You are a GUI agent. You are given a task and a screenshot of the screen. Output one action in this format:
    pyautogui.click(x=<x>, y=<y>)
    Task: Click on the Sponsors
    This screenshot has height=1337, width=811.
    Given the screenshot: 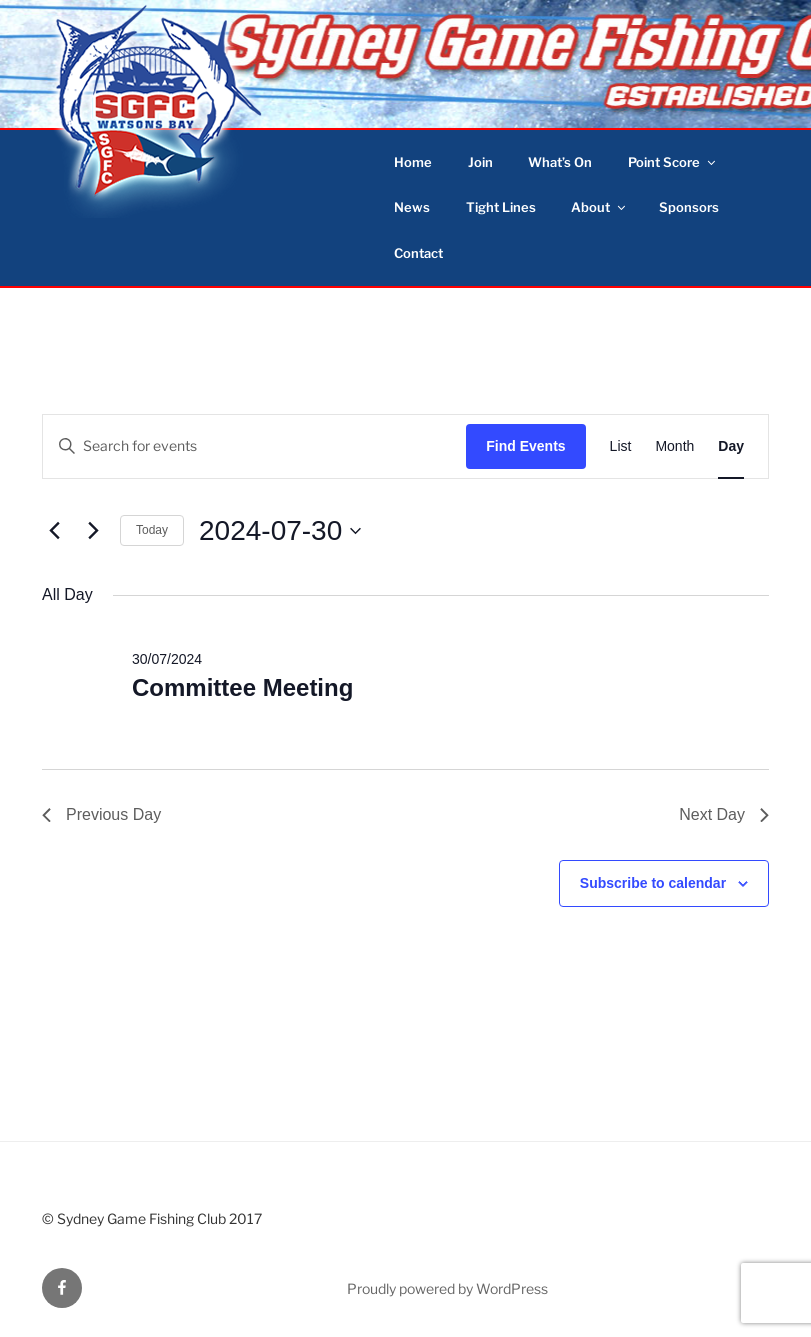 What is the action you would take?
    pyautogui.click(x=689, y=207)
    